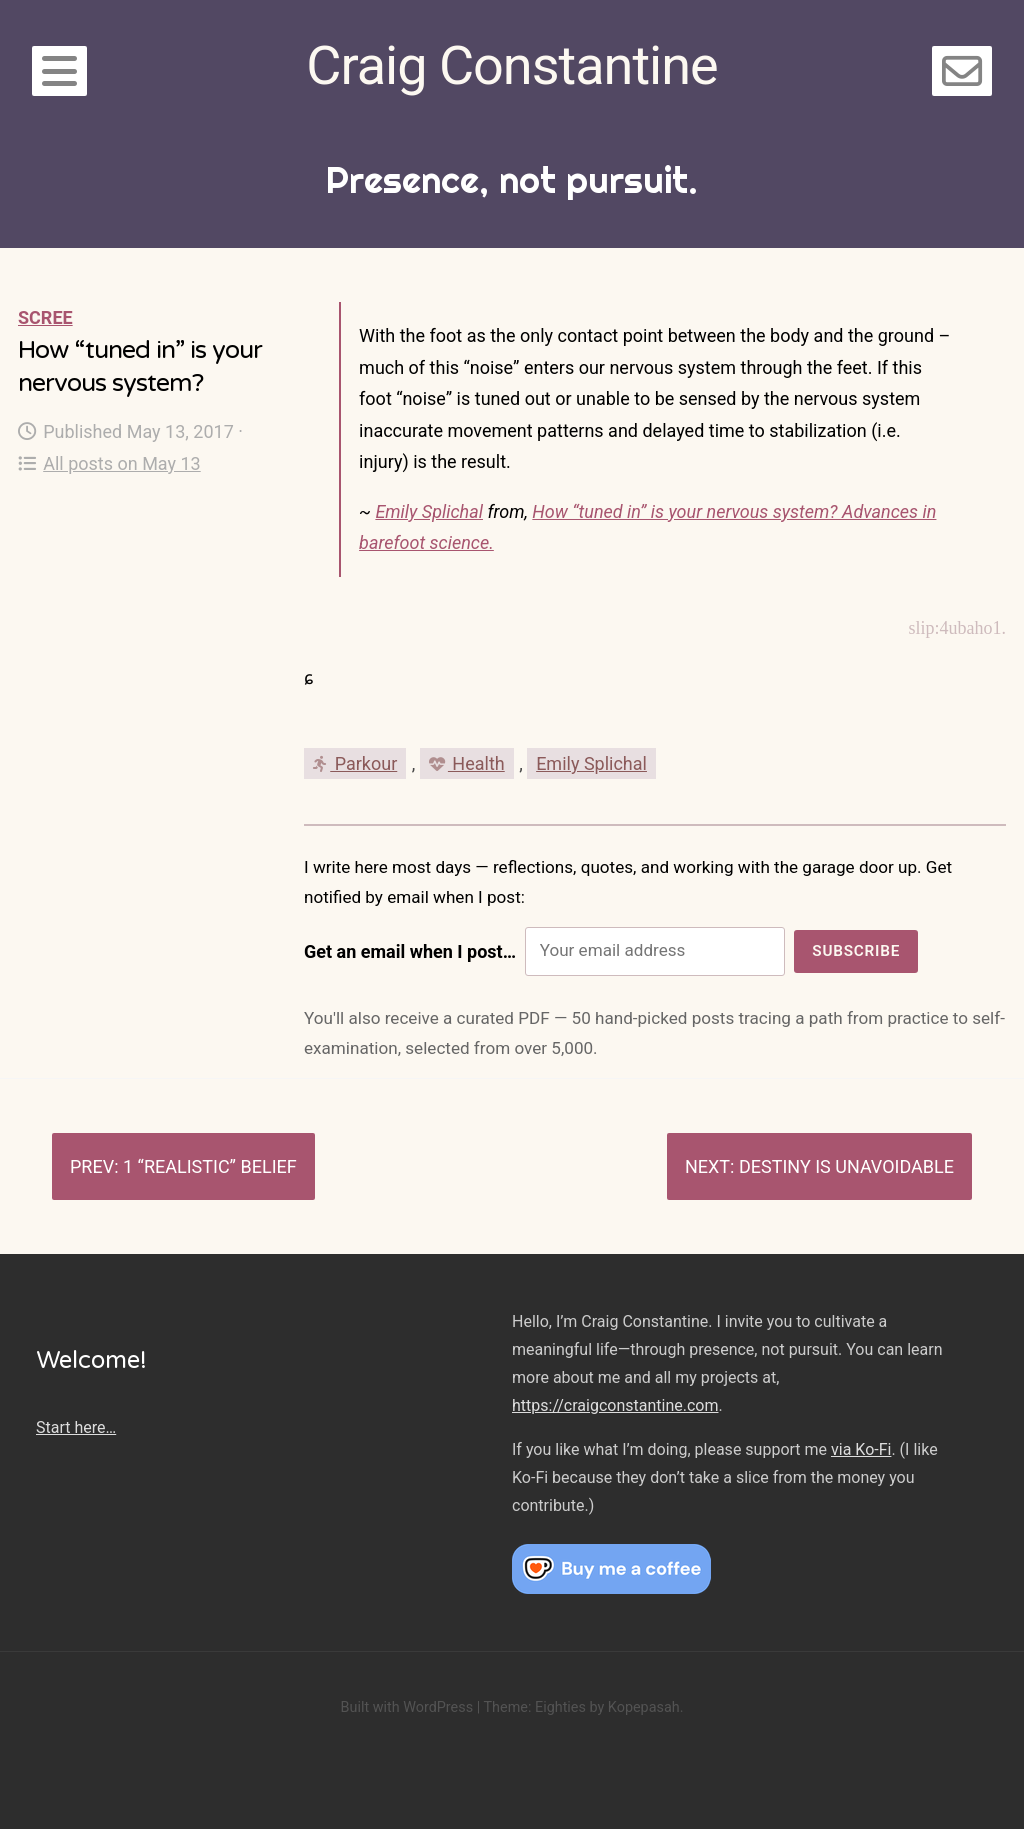 The image size is (1024, 1829). I want to click on Start here…, so click(76, 1427).